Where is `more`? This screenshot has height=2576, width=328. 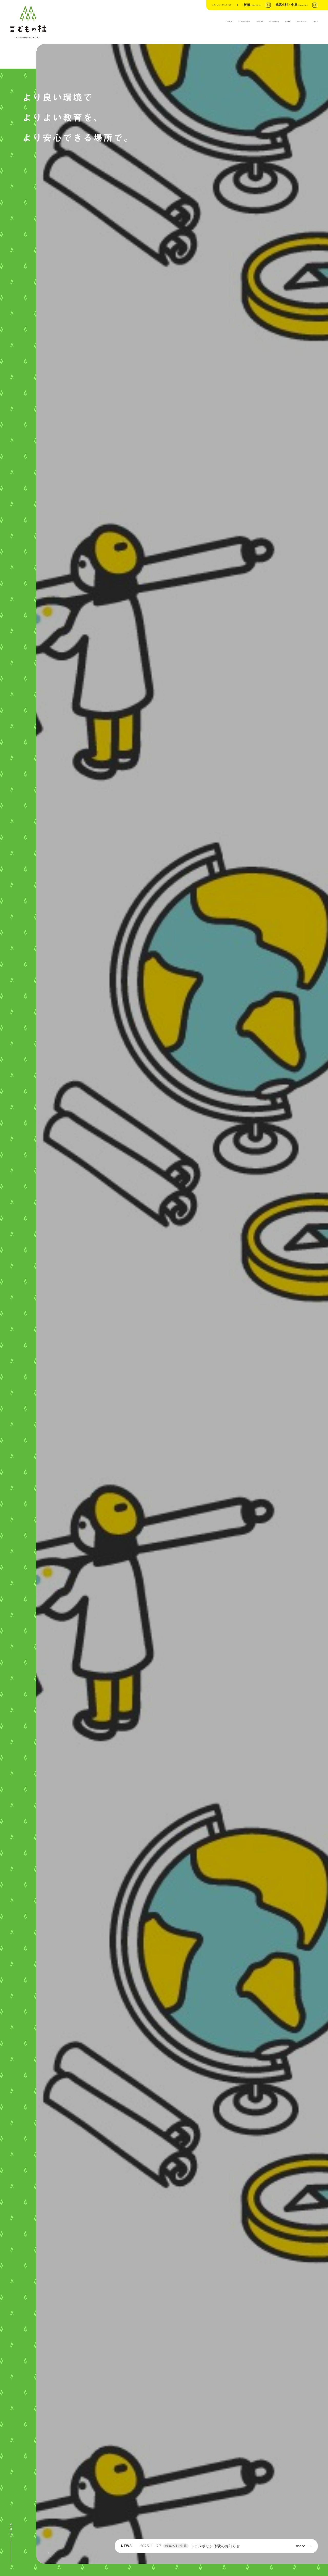
more is located at coordinates (300, 2546).